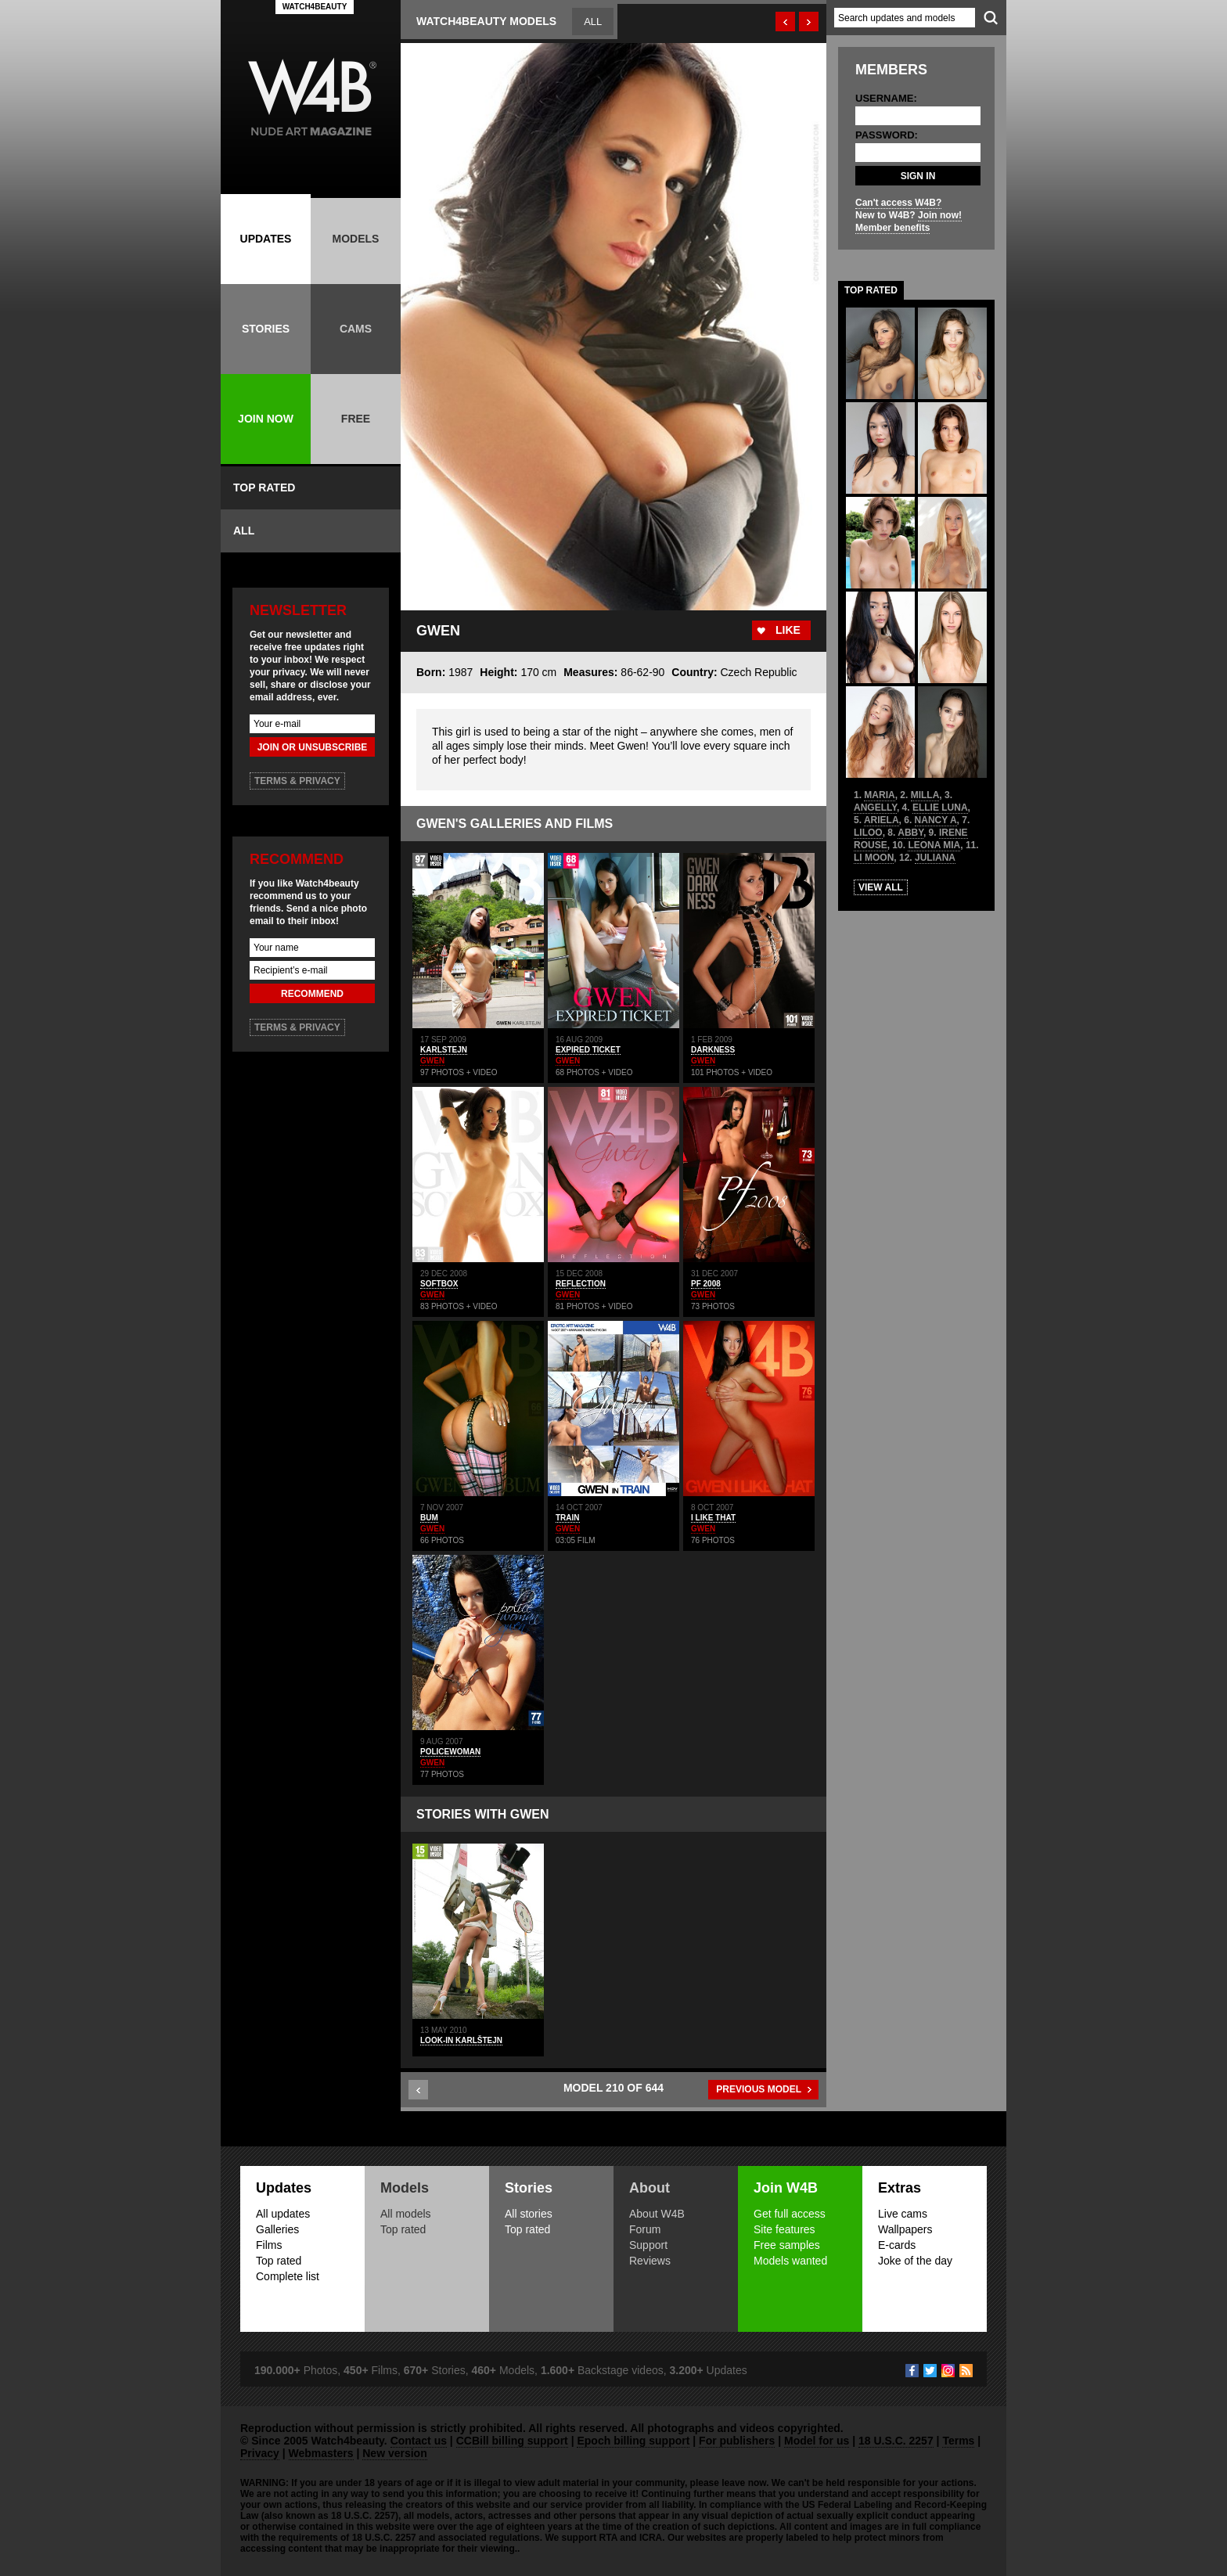 The image size is (1227, 2576). I want to click on UPDATES, so click(266, 238).